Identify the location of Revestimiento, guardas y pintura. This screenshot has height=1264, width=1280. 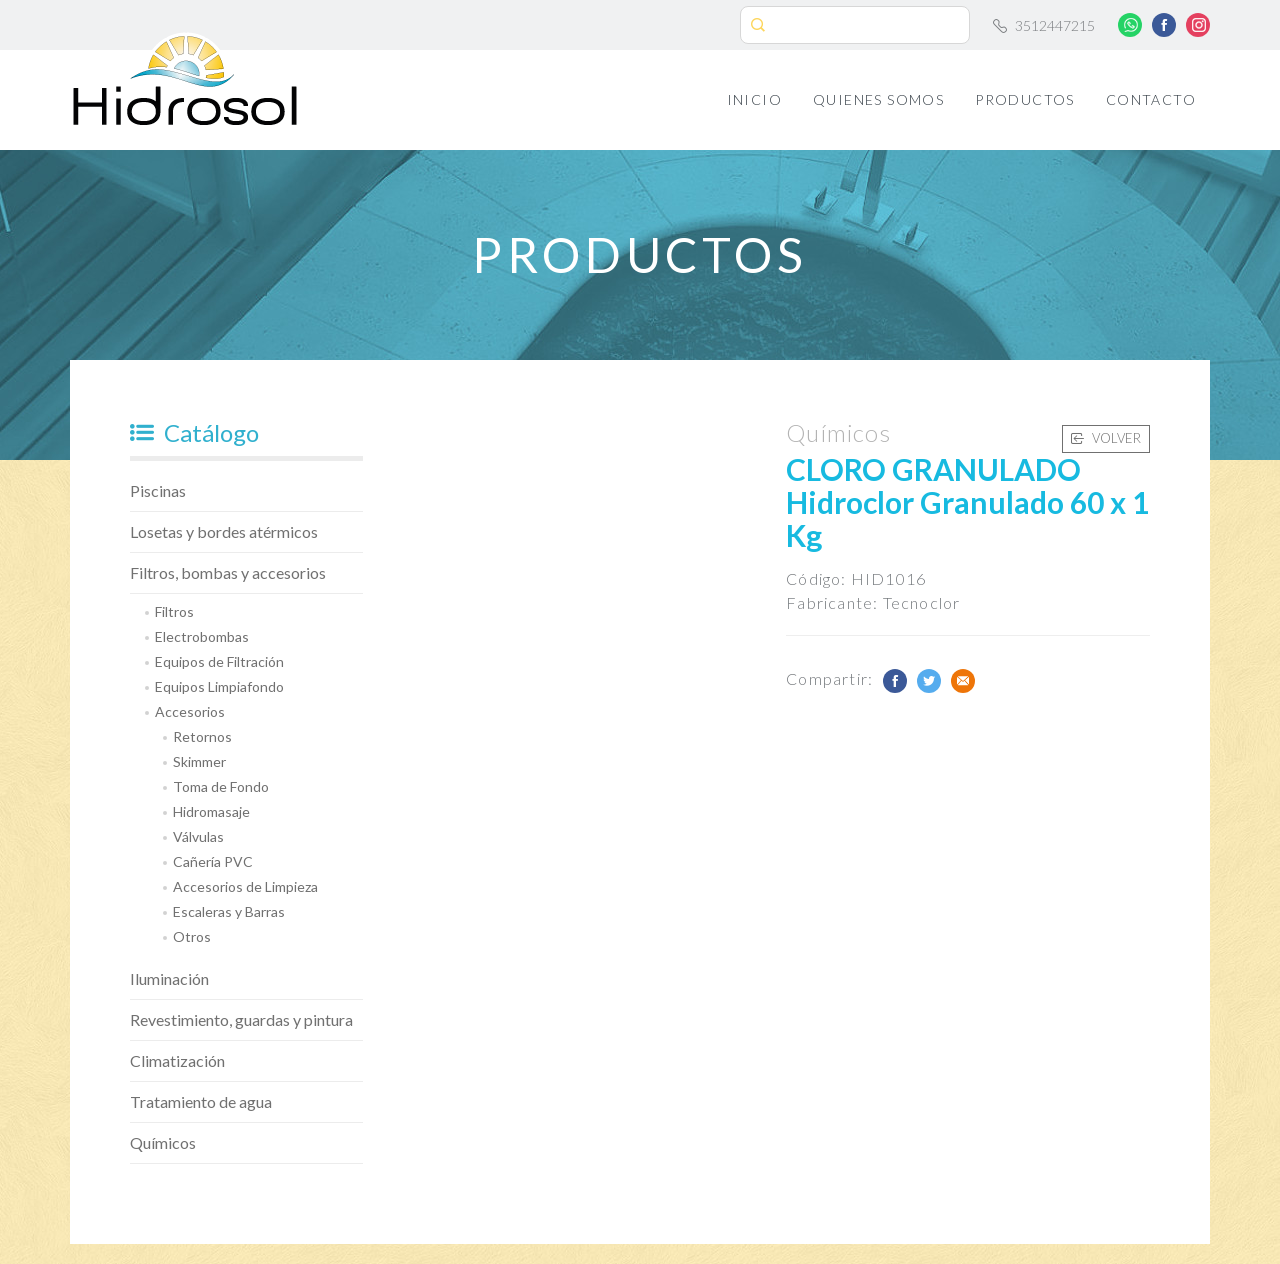
(241, 1019).